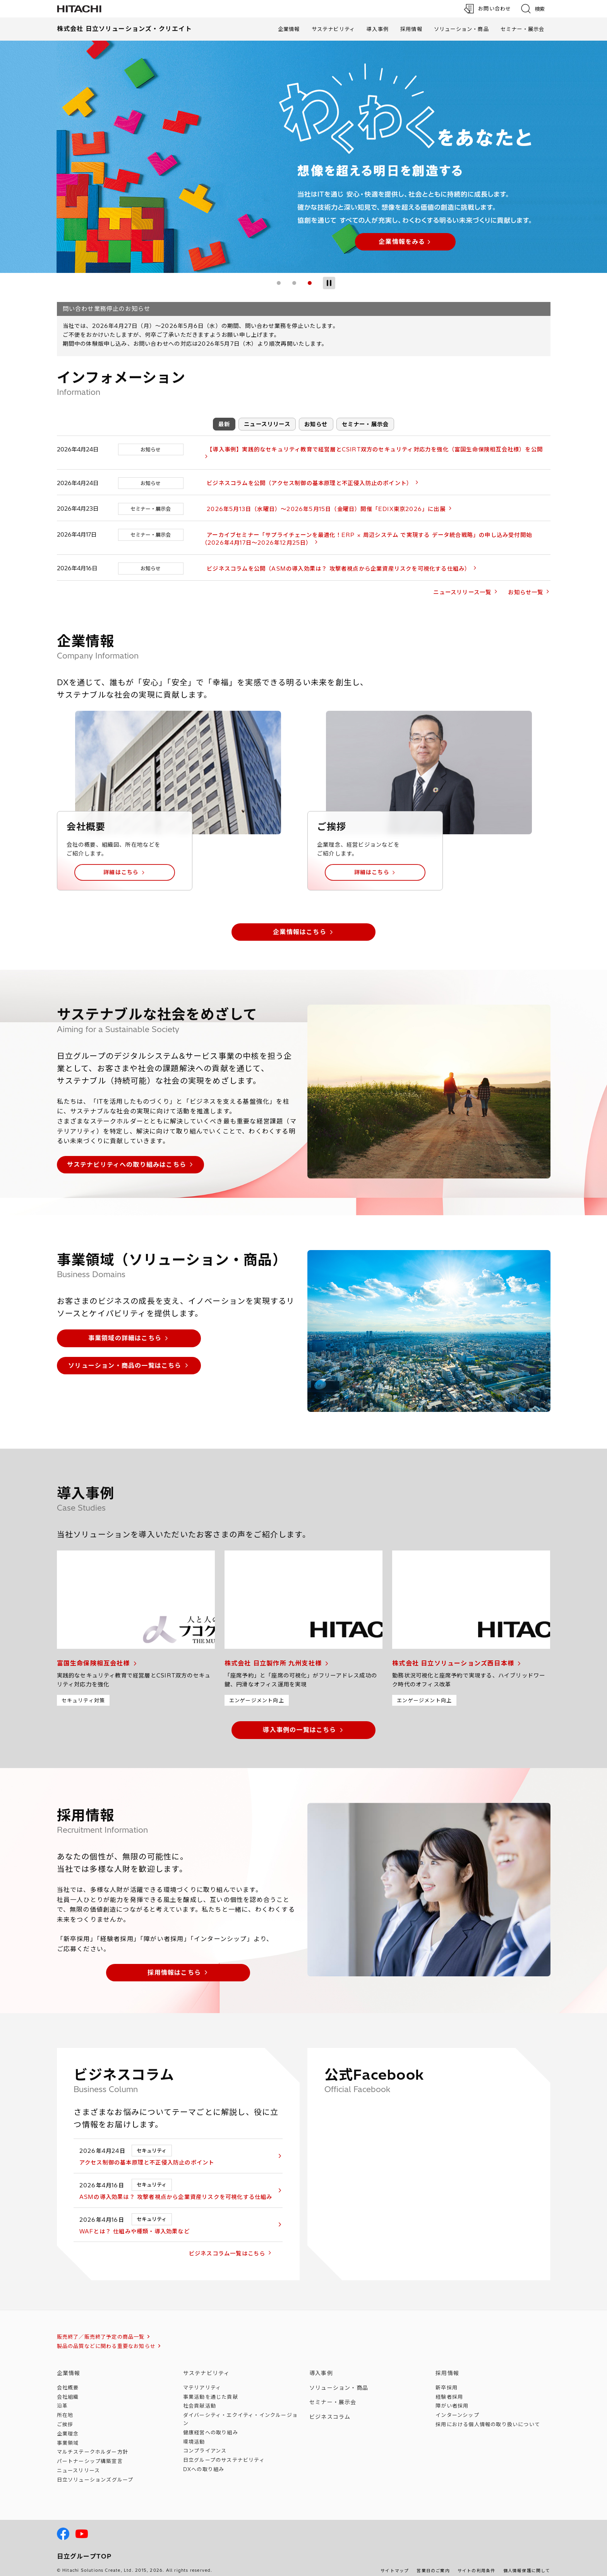  I want to click on 導入事例, so click(378, 29).